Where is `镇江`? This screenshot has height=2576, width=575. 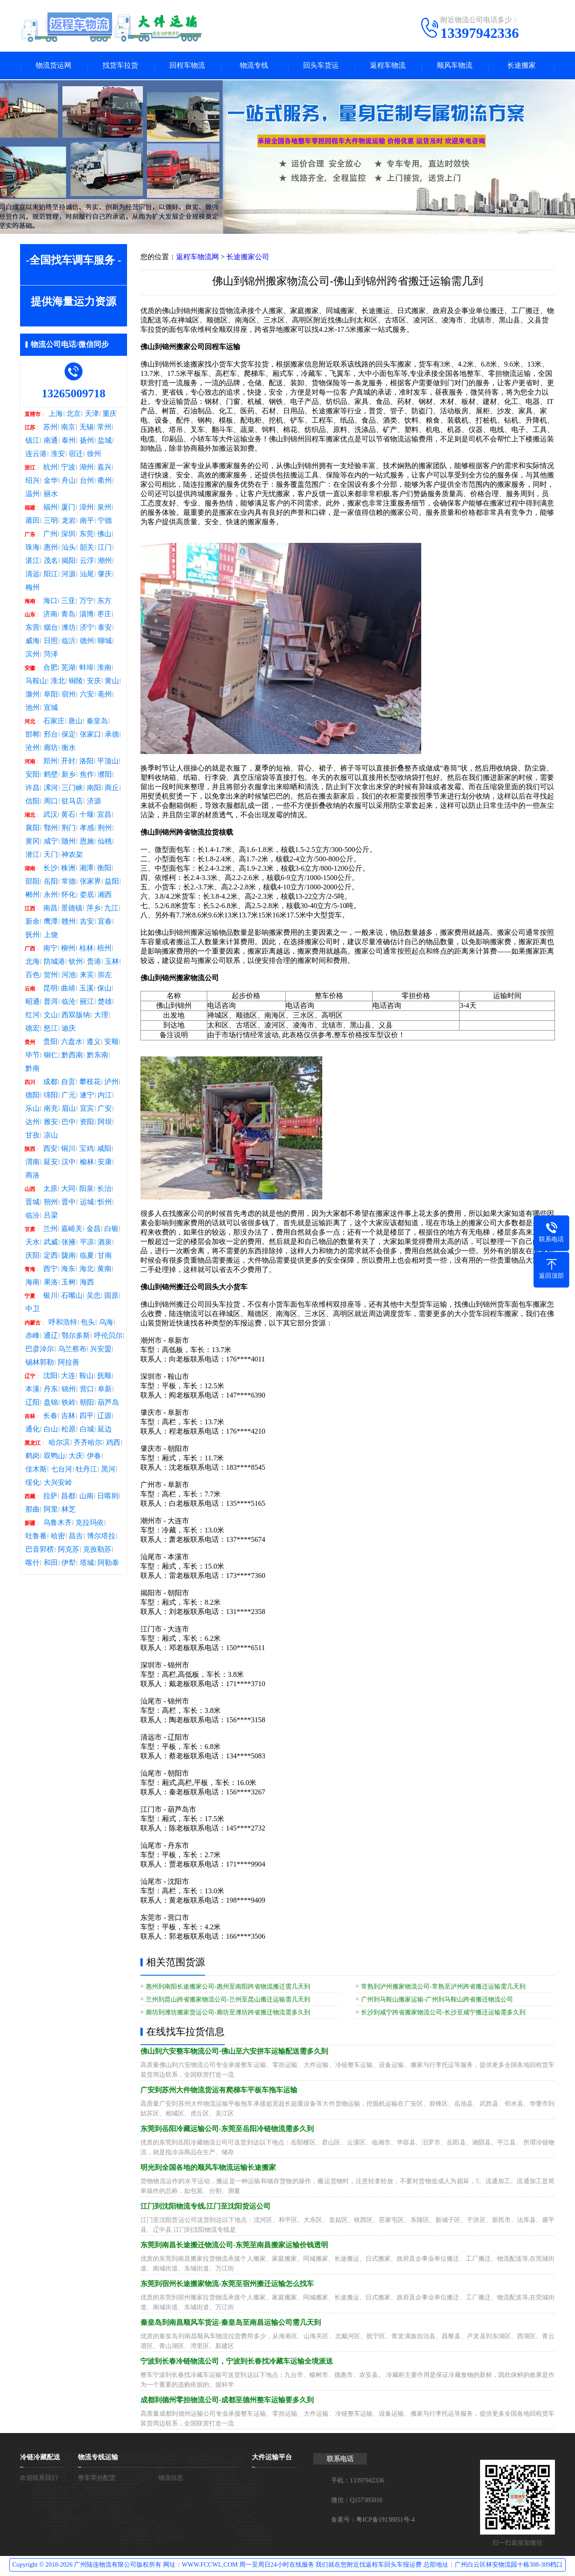 镇江 is located at coordinates (32, 441).